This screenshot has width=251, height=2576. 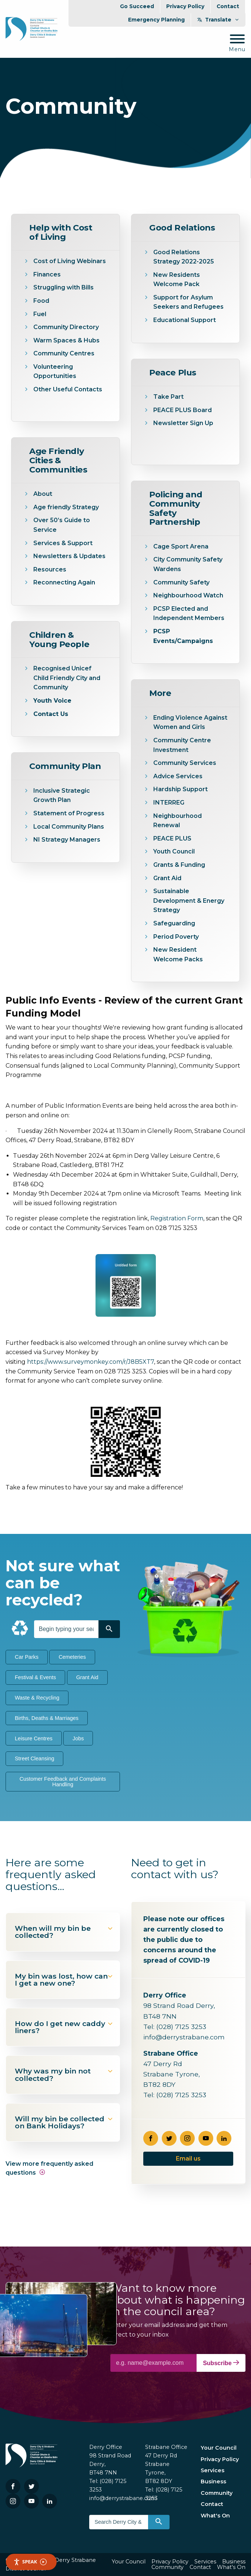 I want to click on Births, Deaths & Marriages, so click(x=46, y=1718).